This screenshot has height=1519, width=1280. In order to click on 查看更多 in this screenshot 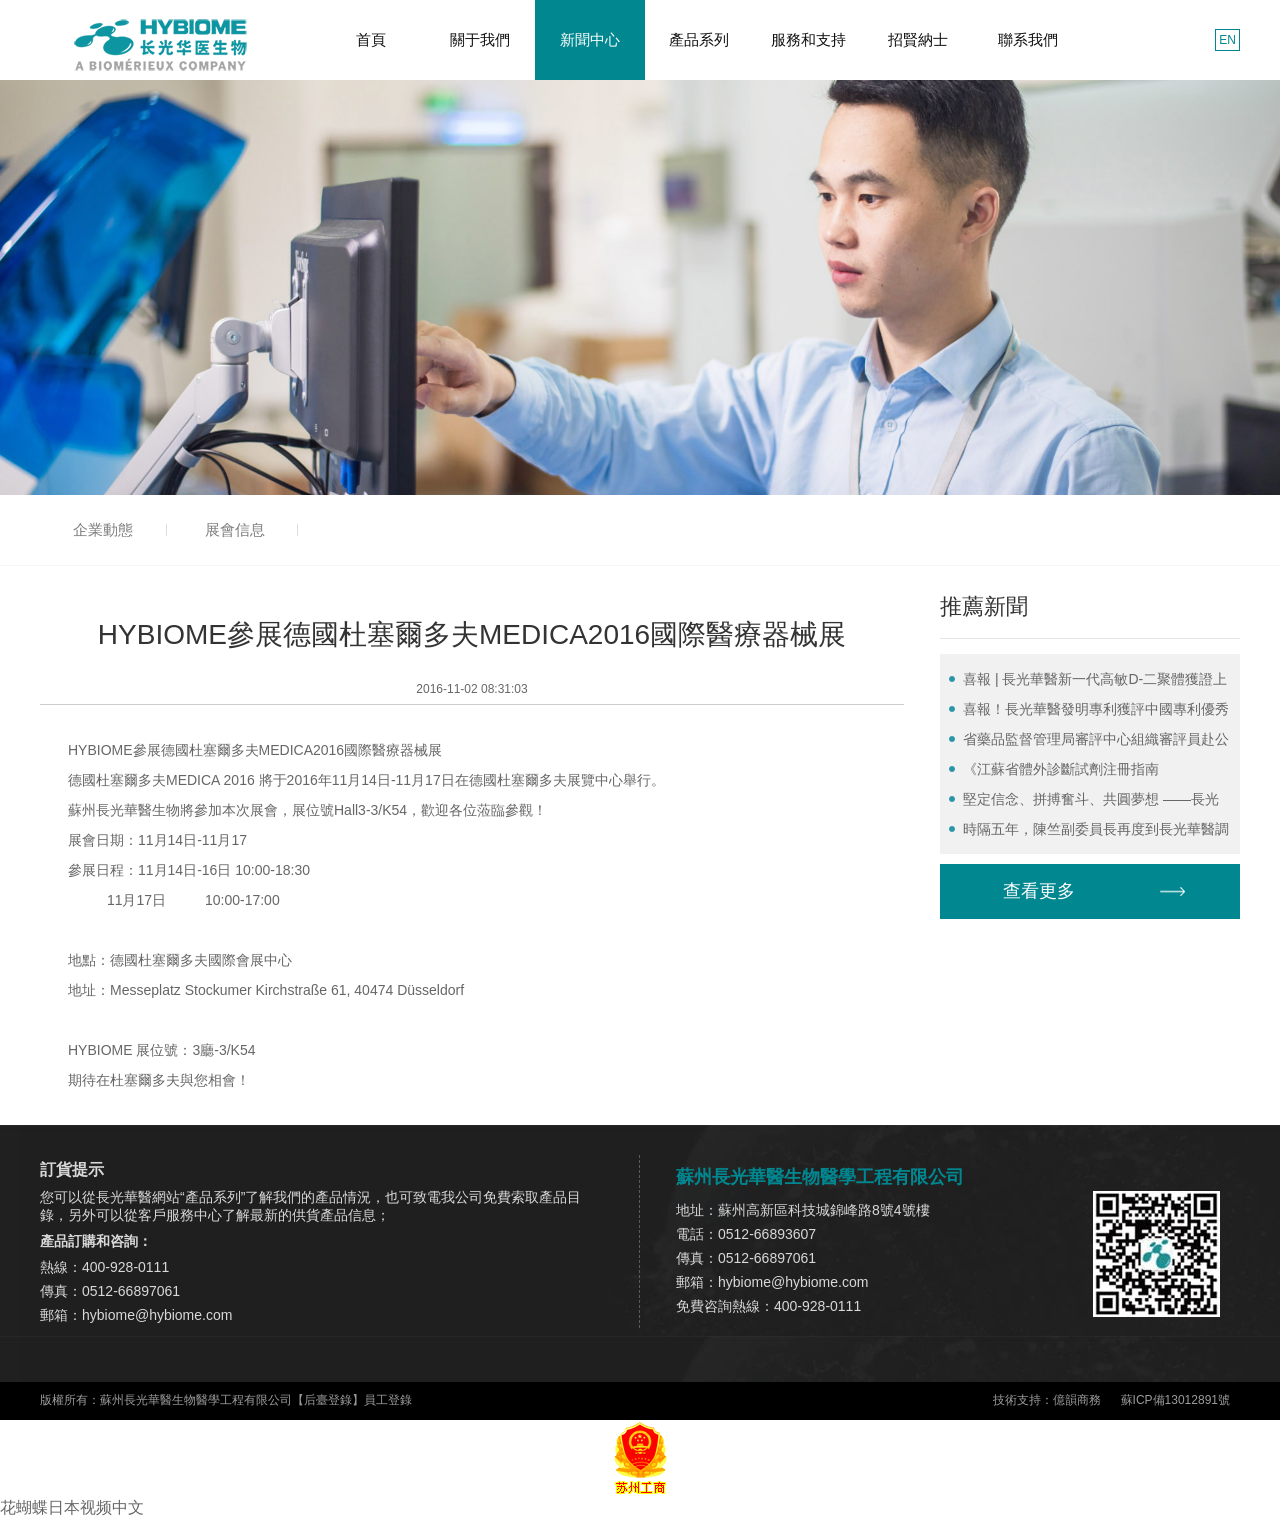, I will do `click(1039, 891)`.